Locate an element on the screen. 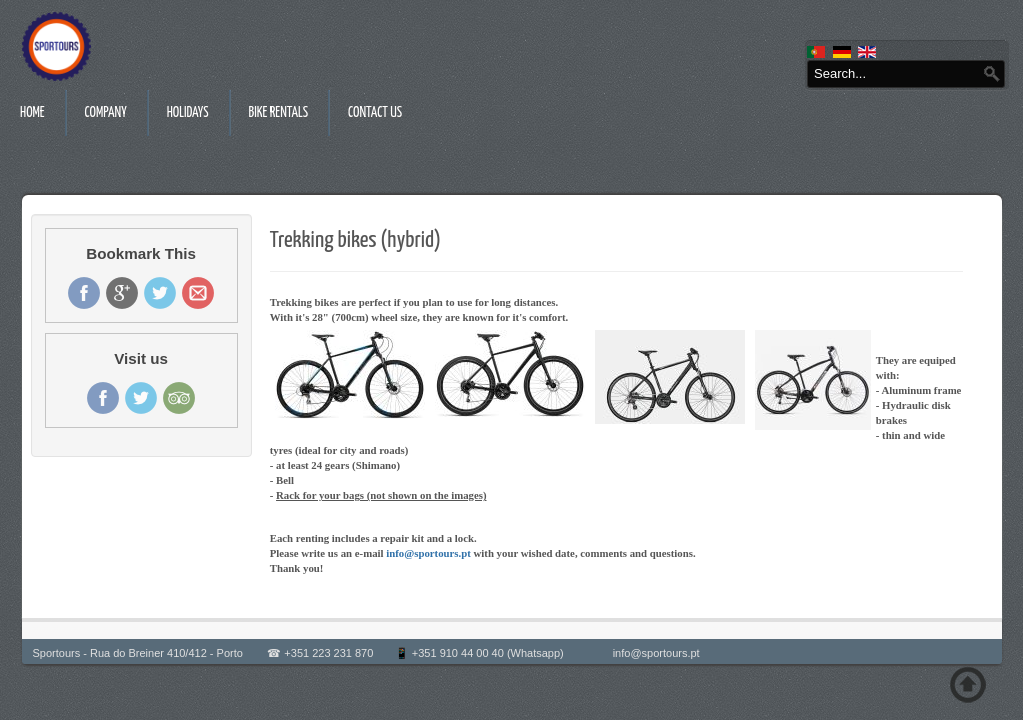 The image size is (1023, 720). Holidays is located at coordinates (188, 113).